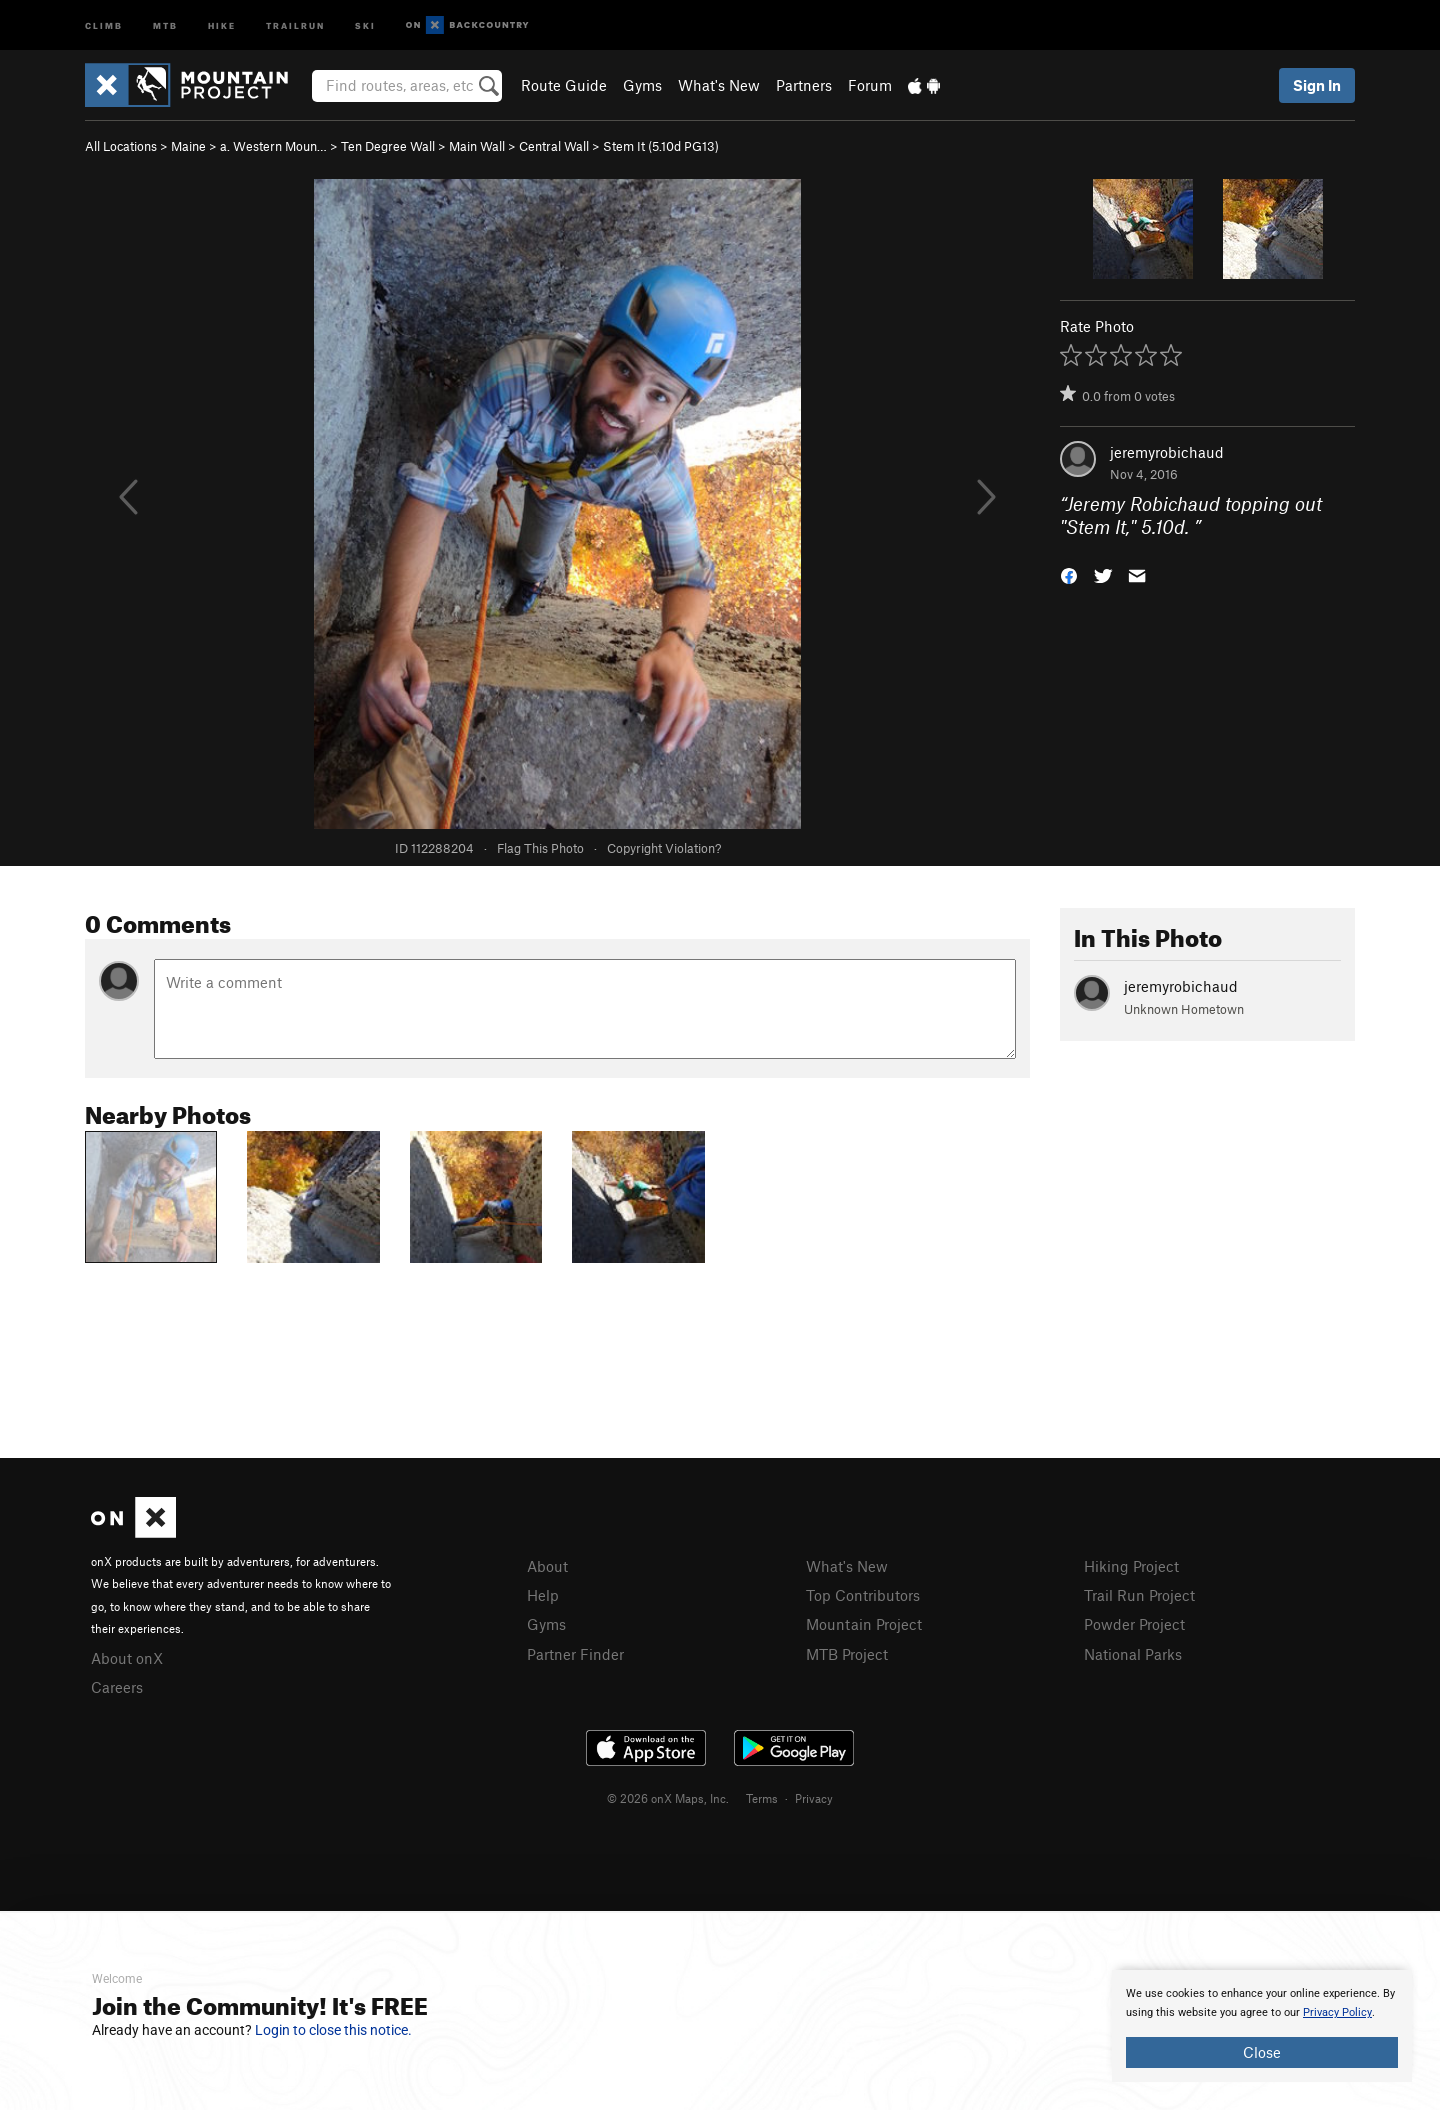  Describe the element at coordinates (117, 1687) in the screenshot. I see `Careers` at that location.